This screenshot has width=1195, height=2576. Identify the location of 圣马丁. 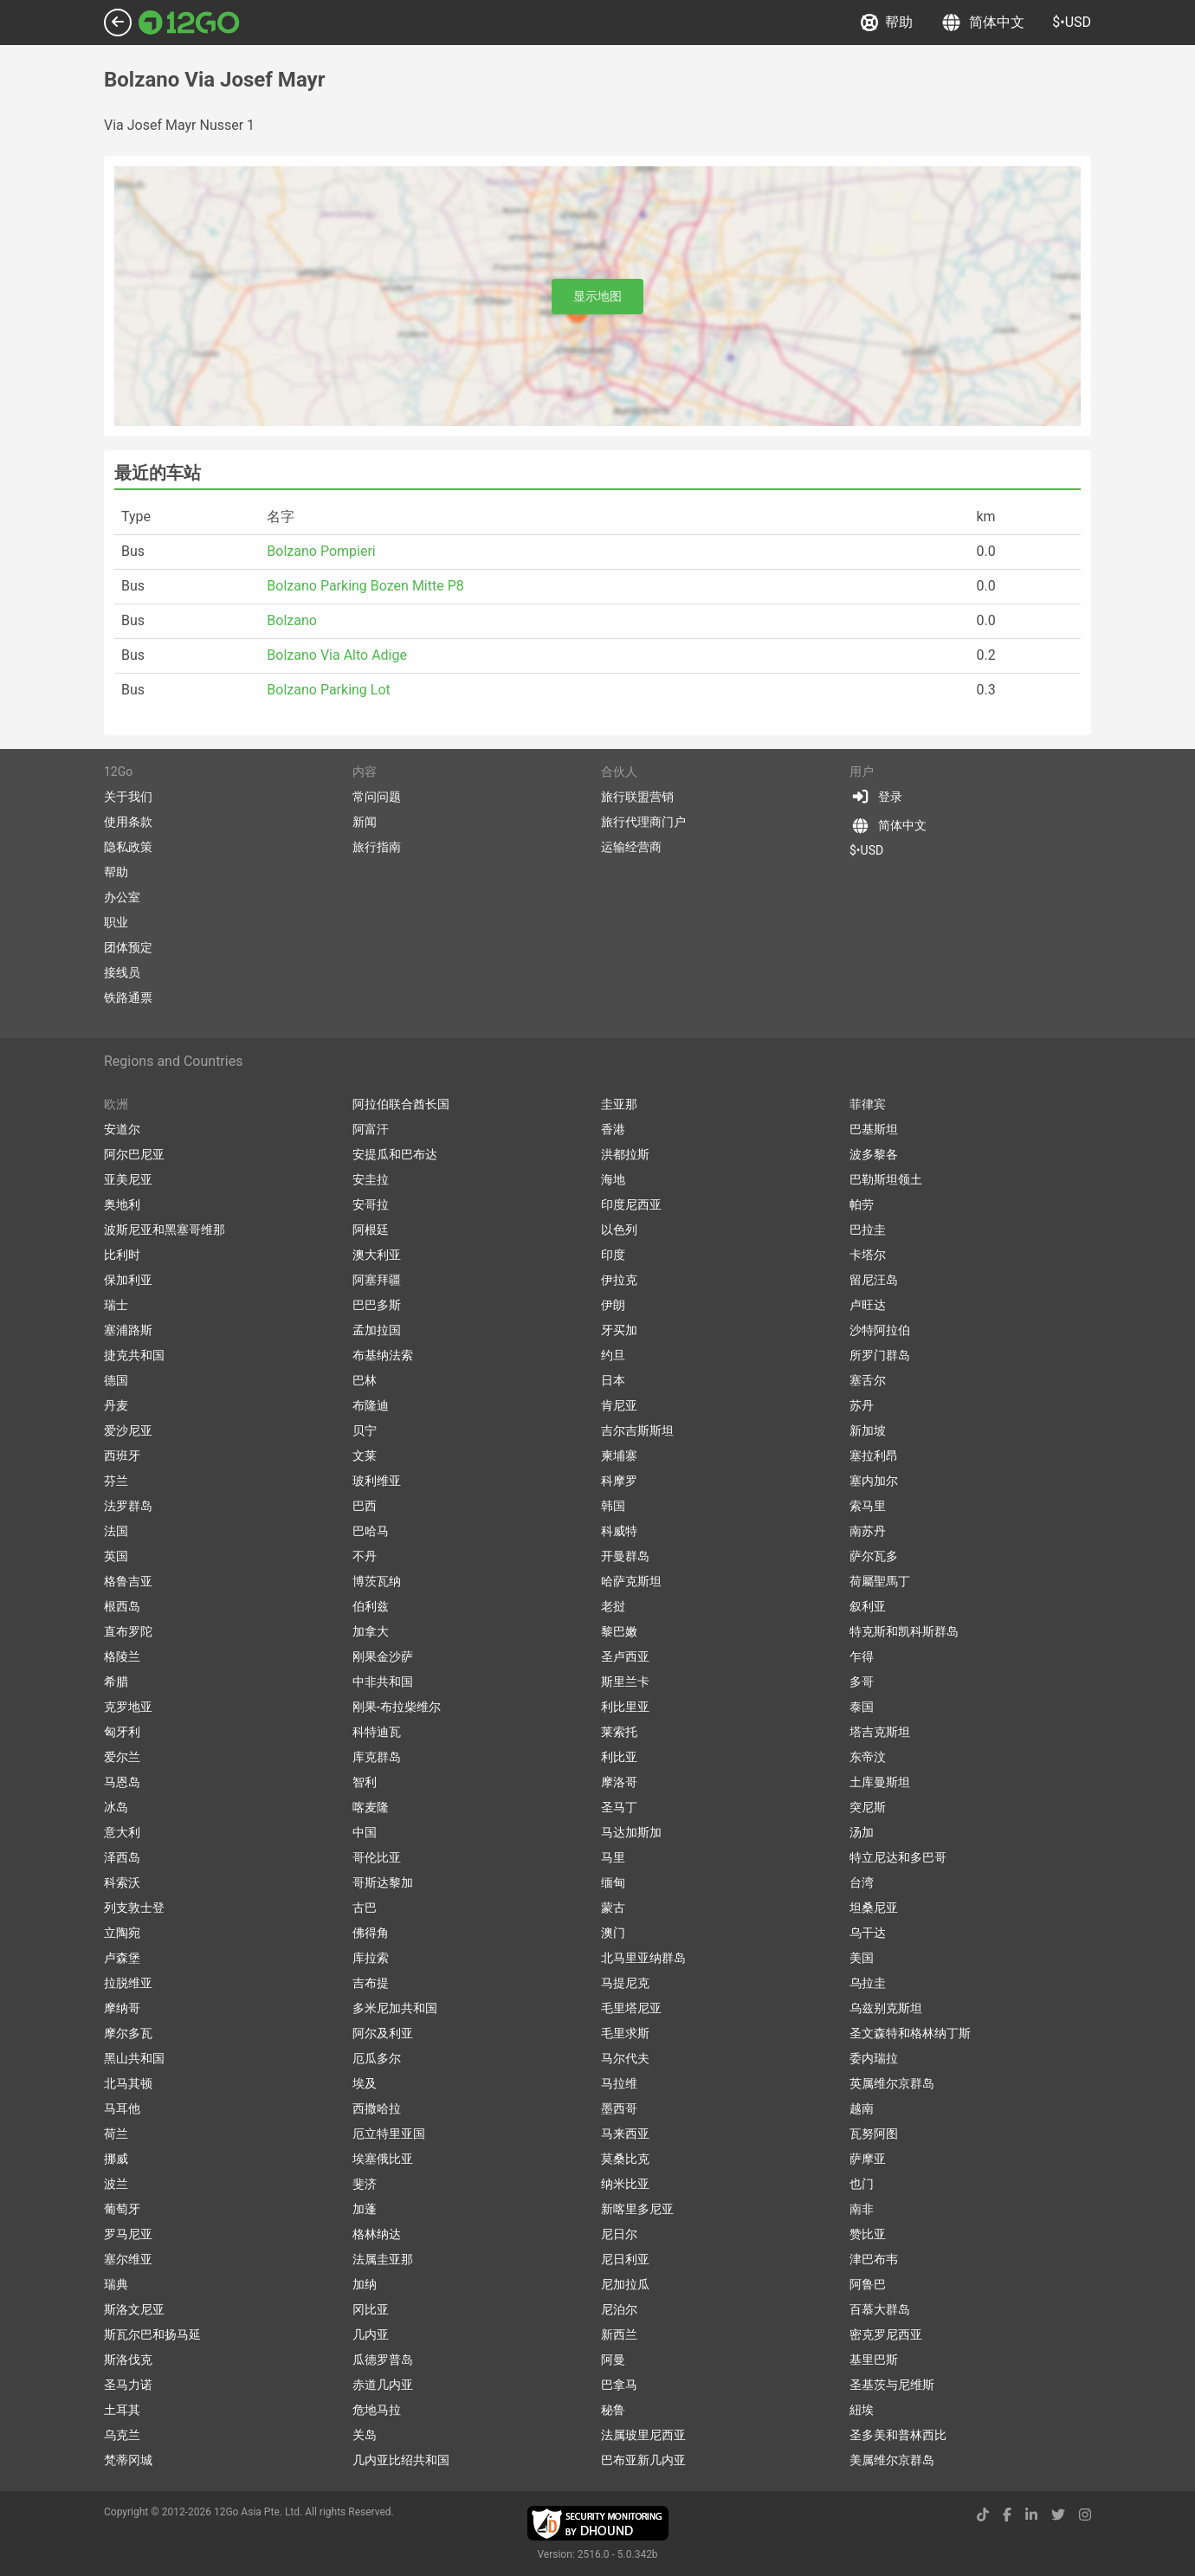
(619, 1807).